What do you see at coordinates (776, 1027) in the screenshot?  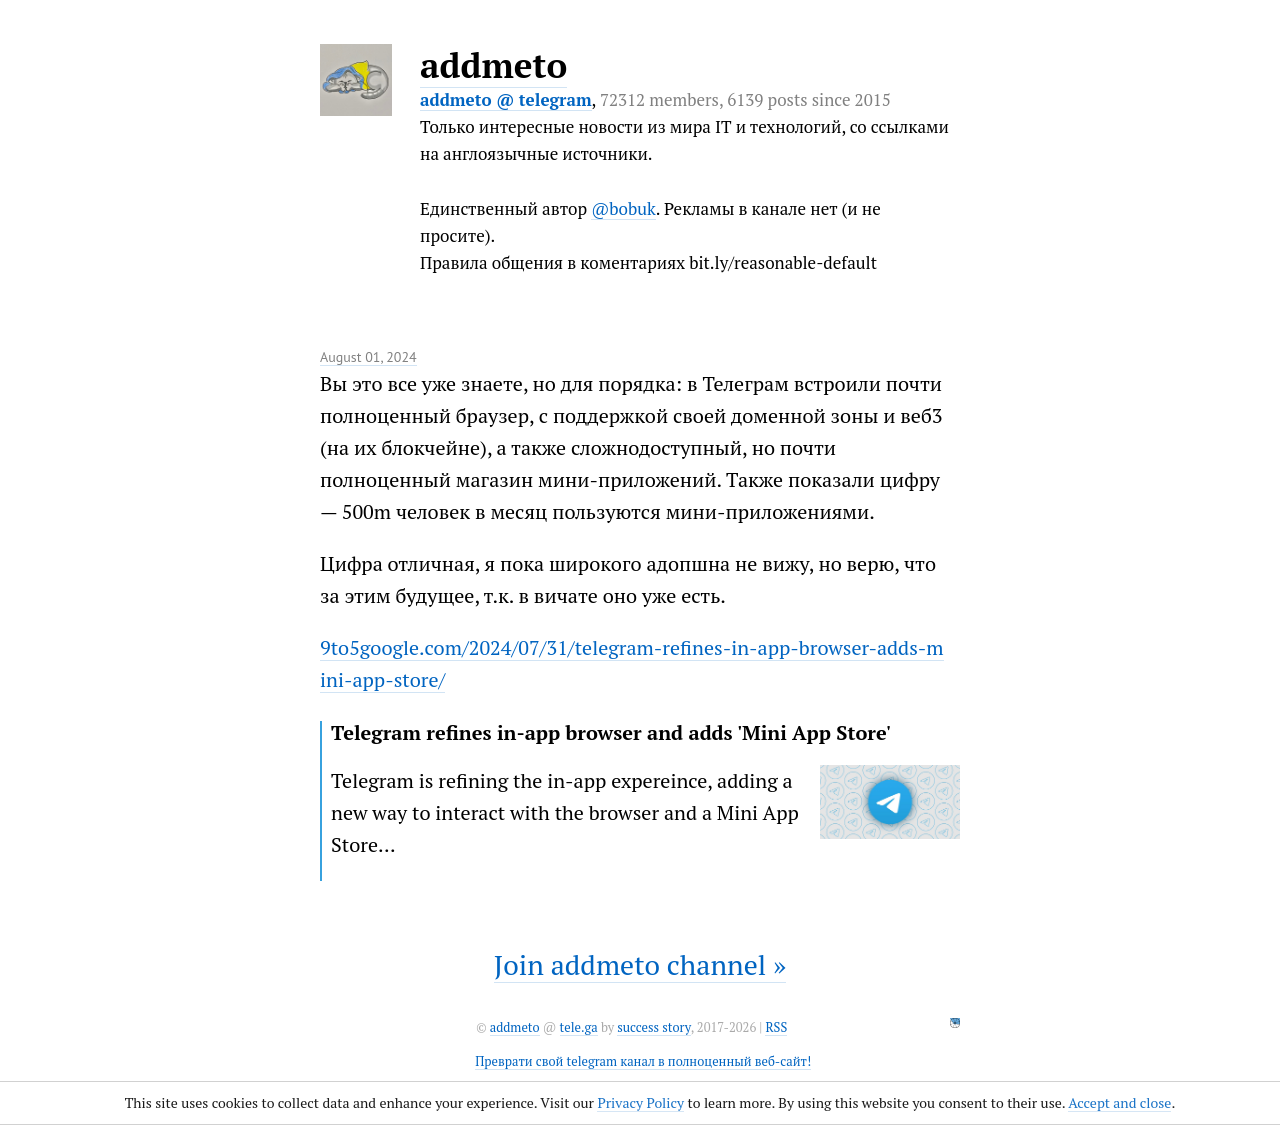 I see `RSS` at bounding box center [776, 1027].